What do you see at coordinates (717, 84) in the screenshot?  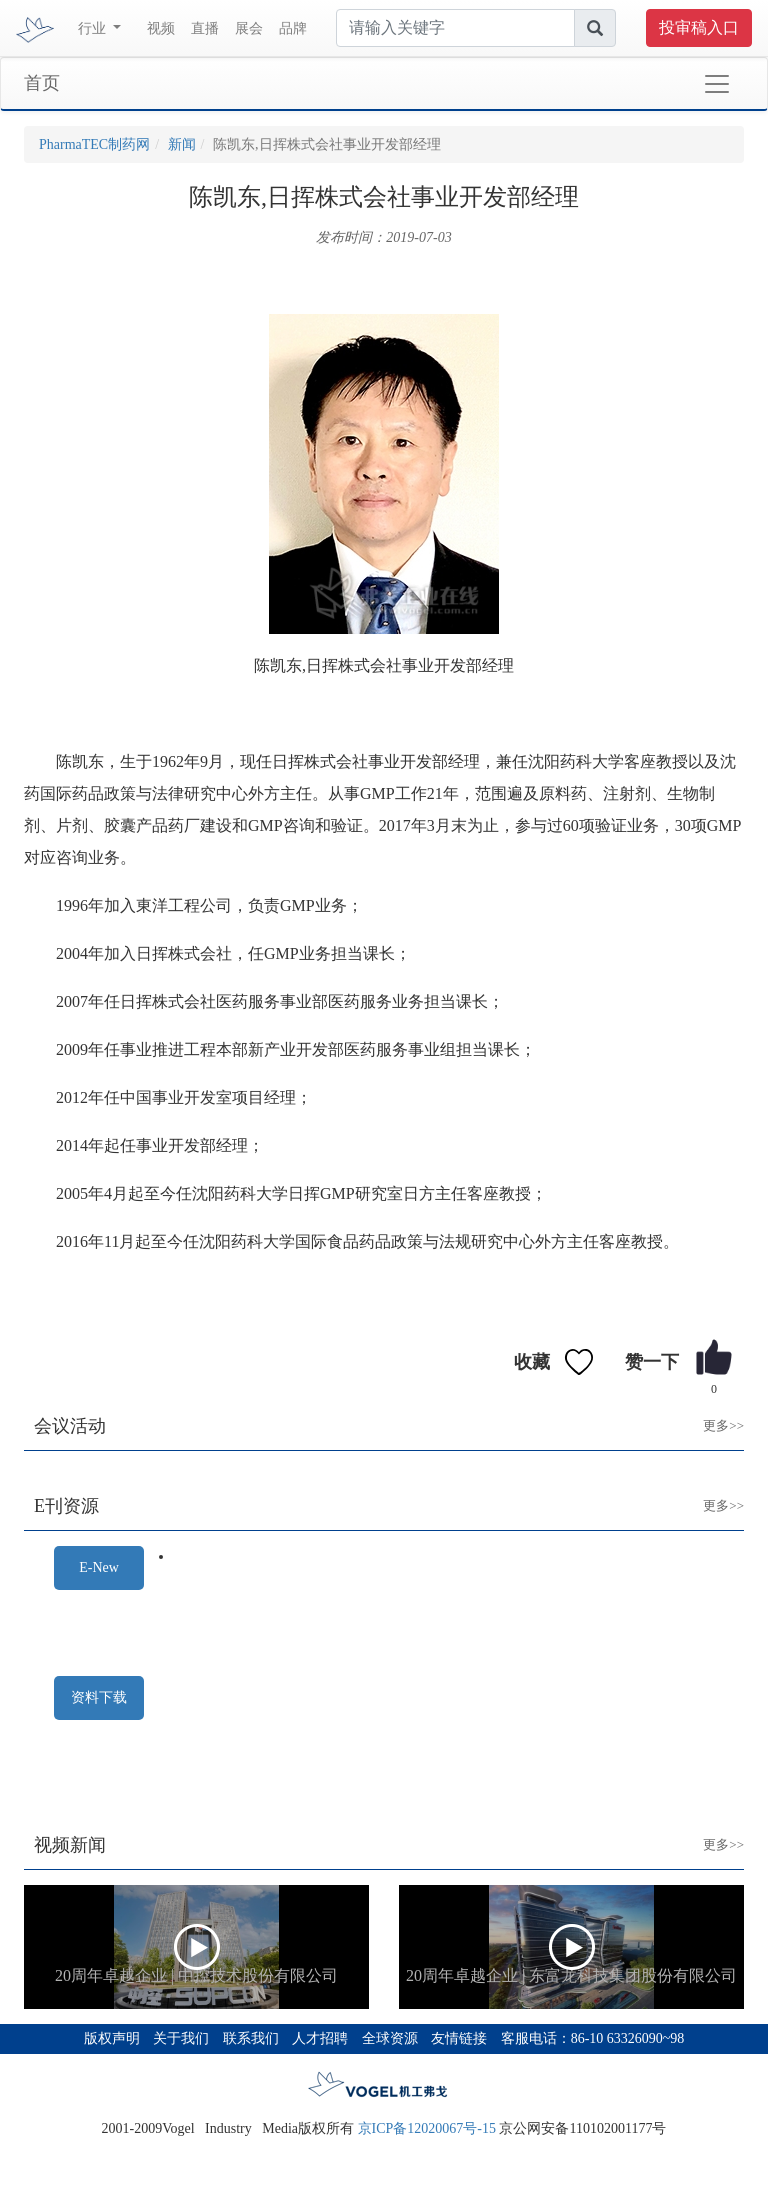 I see `[Toggle navigation]` at bounding box center [717, 84].